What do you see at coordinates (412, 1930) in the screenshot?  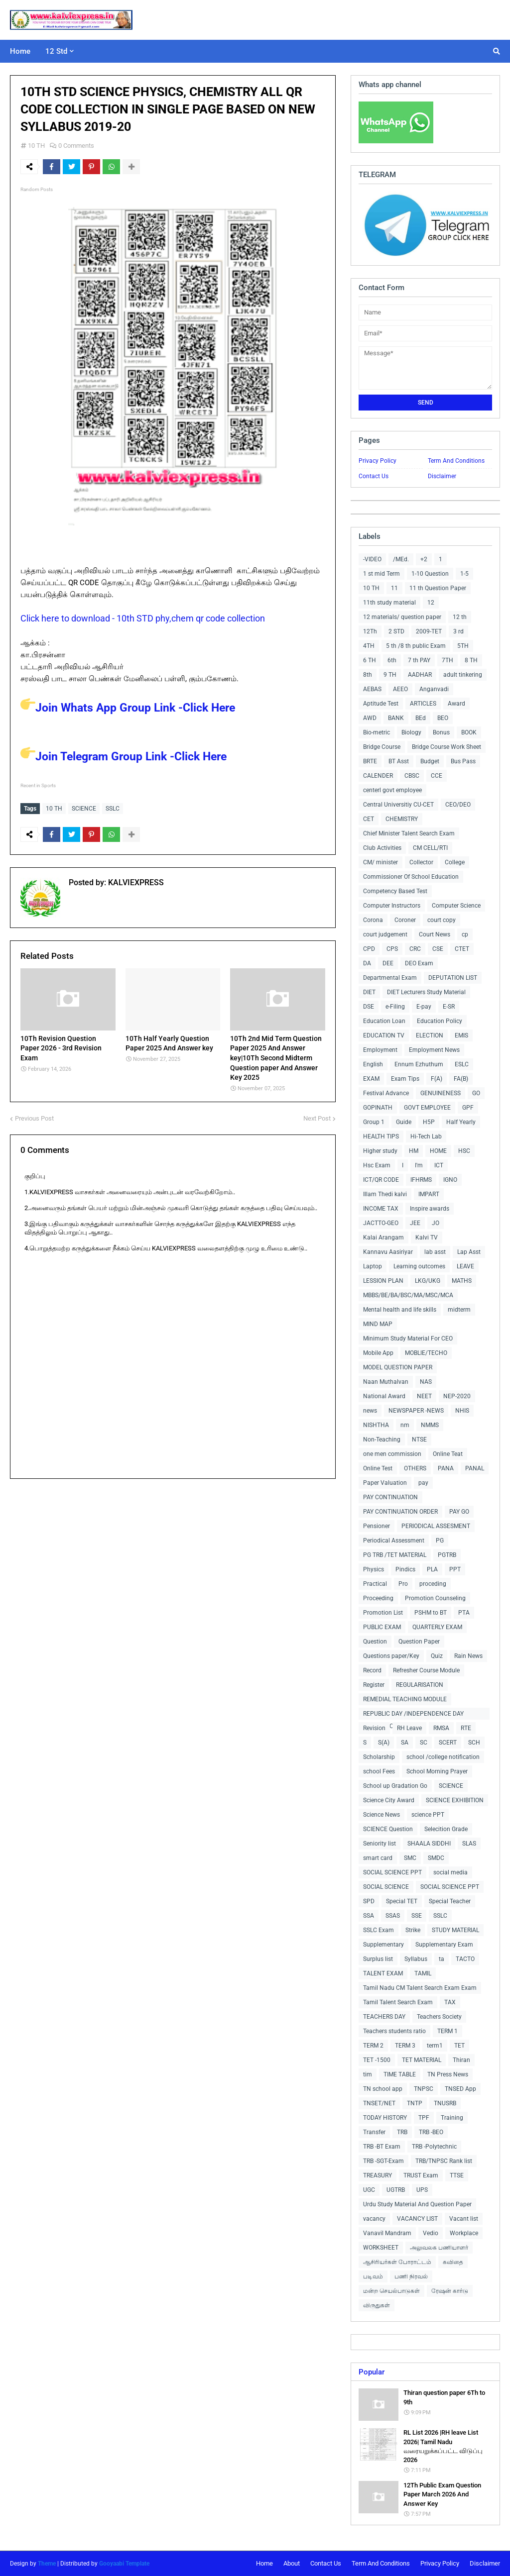 I see `Strike` at bounding box center [412, 1930].